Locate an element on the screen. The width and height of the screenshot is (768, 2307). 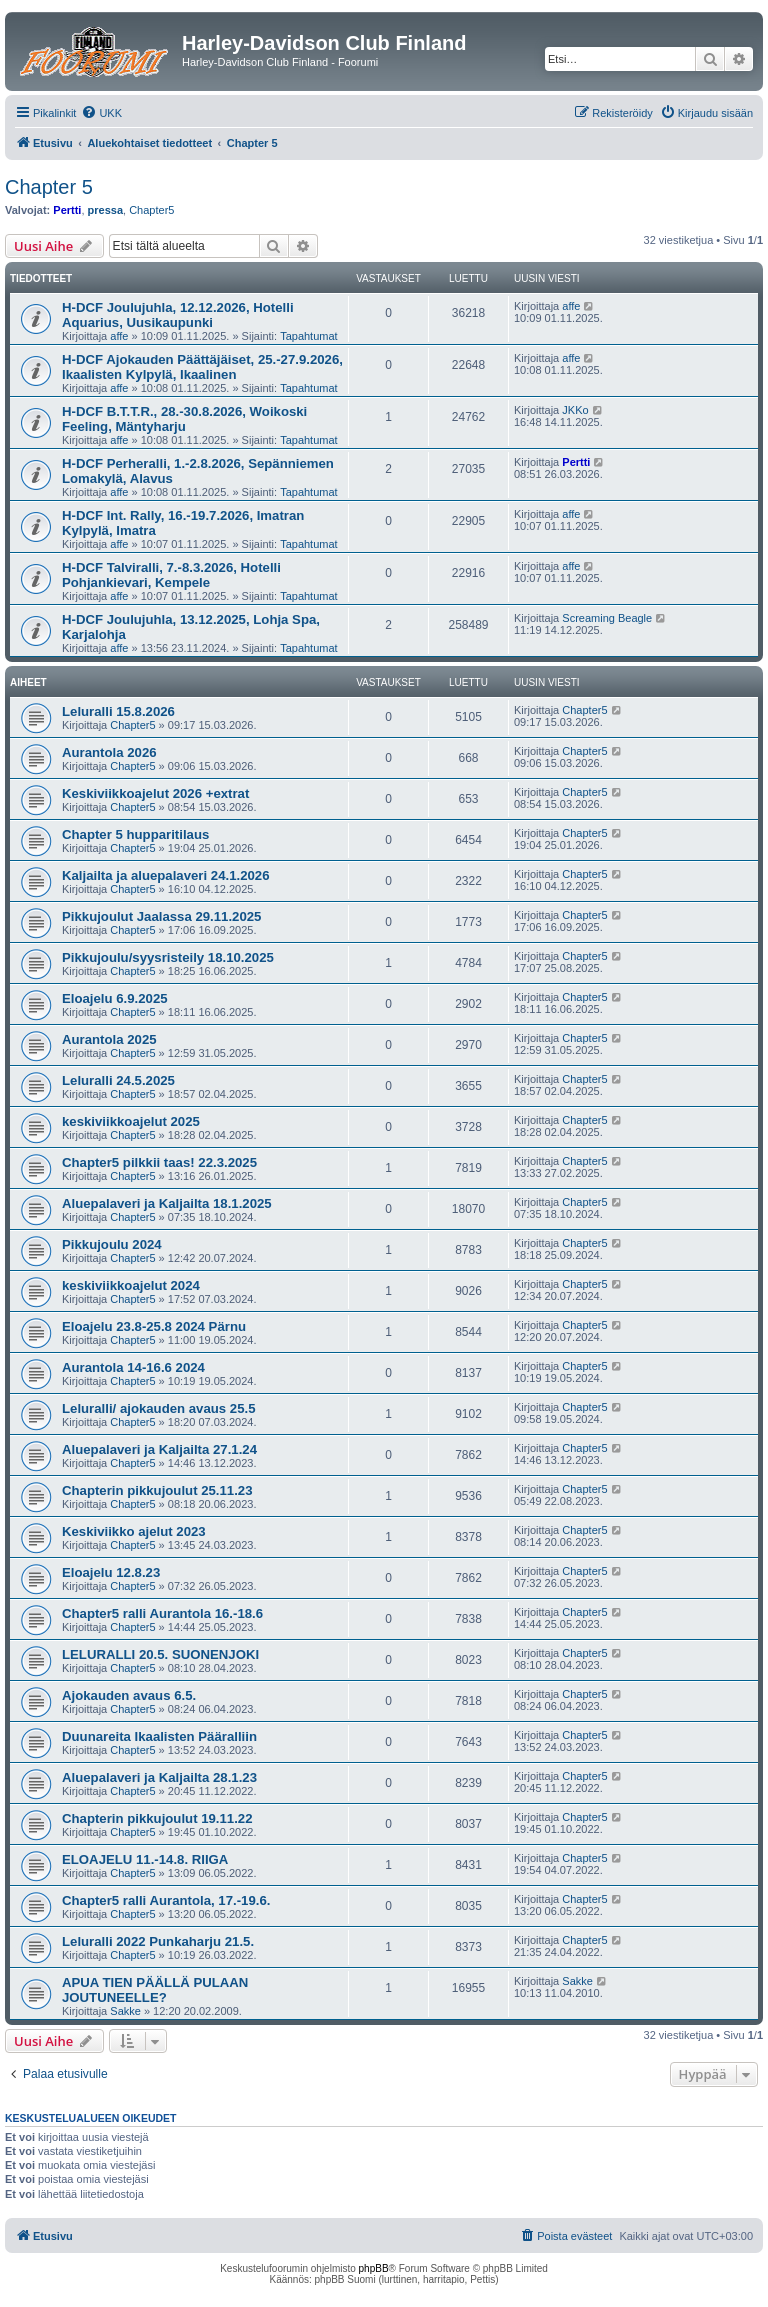
Eloajelu 12.8.23 is located at coordinates (111, 1572).